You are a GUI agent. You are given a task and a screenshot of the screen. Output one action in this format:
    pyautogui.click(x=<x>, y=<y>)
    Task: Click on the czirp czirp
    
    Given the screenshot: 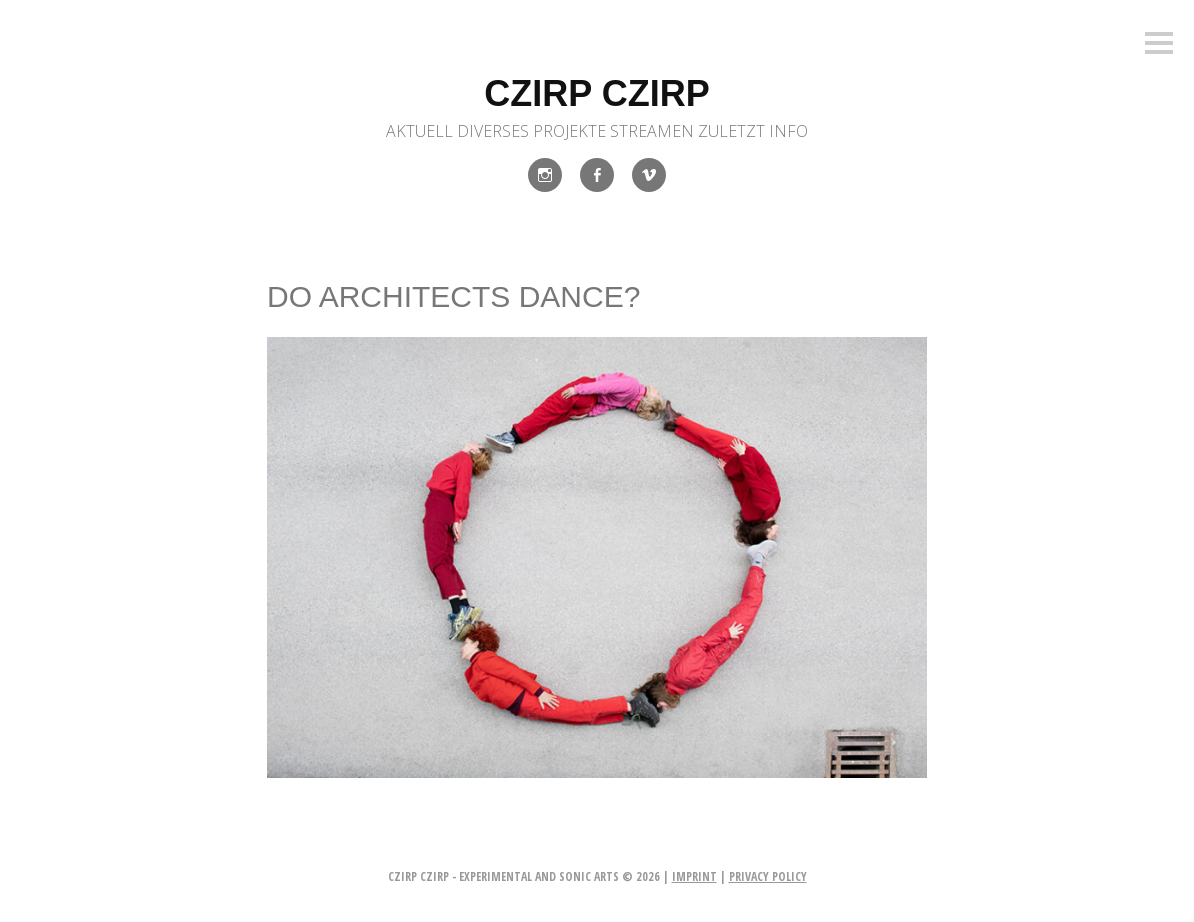 What is the action you would take?
    pyautogui.click(x=596, y=93)
    